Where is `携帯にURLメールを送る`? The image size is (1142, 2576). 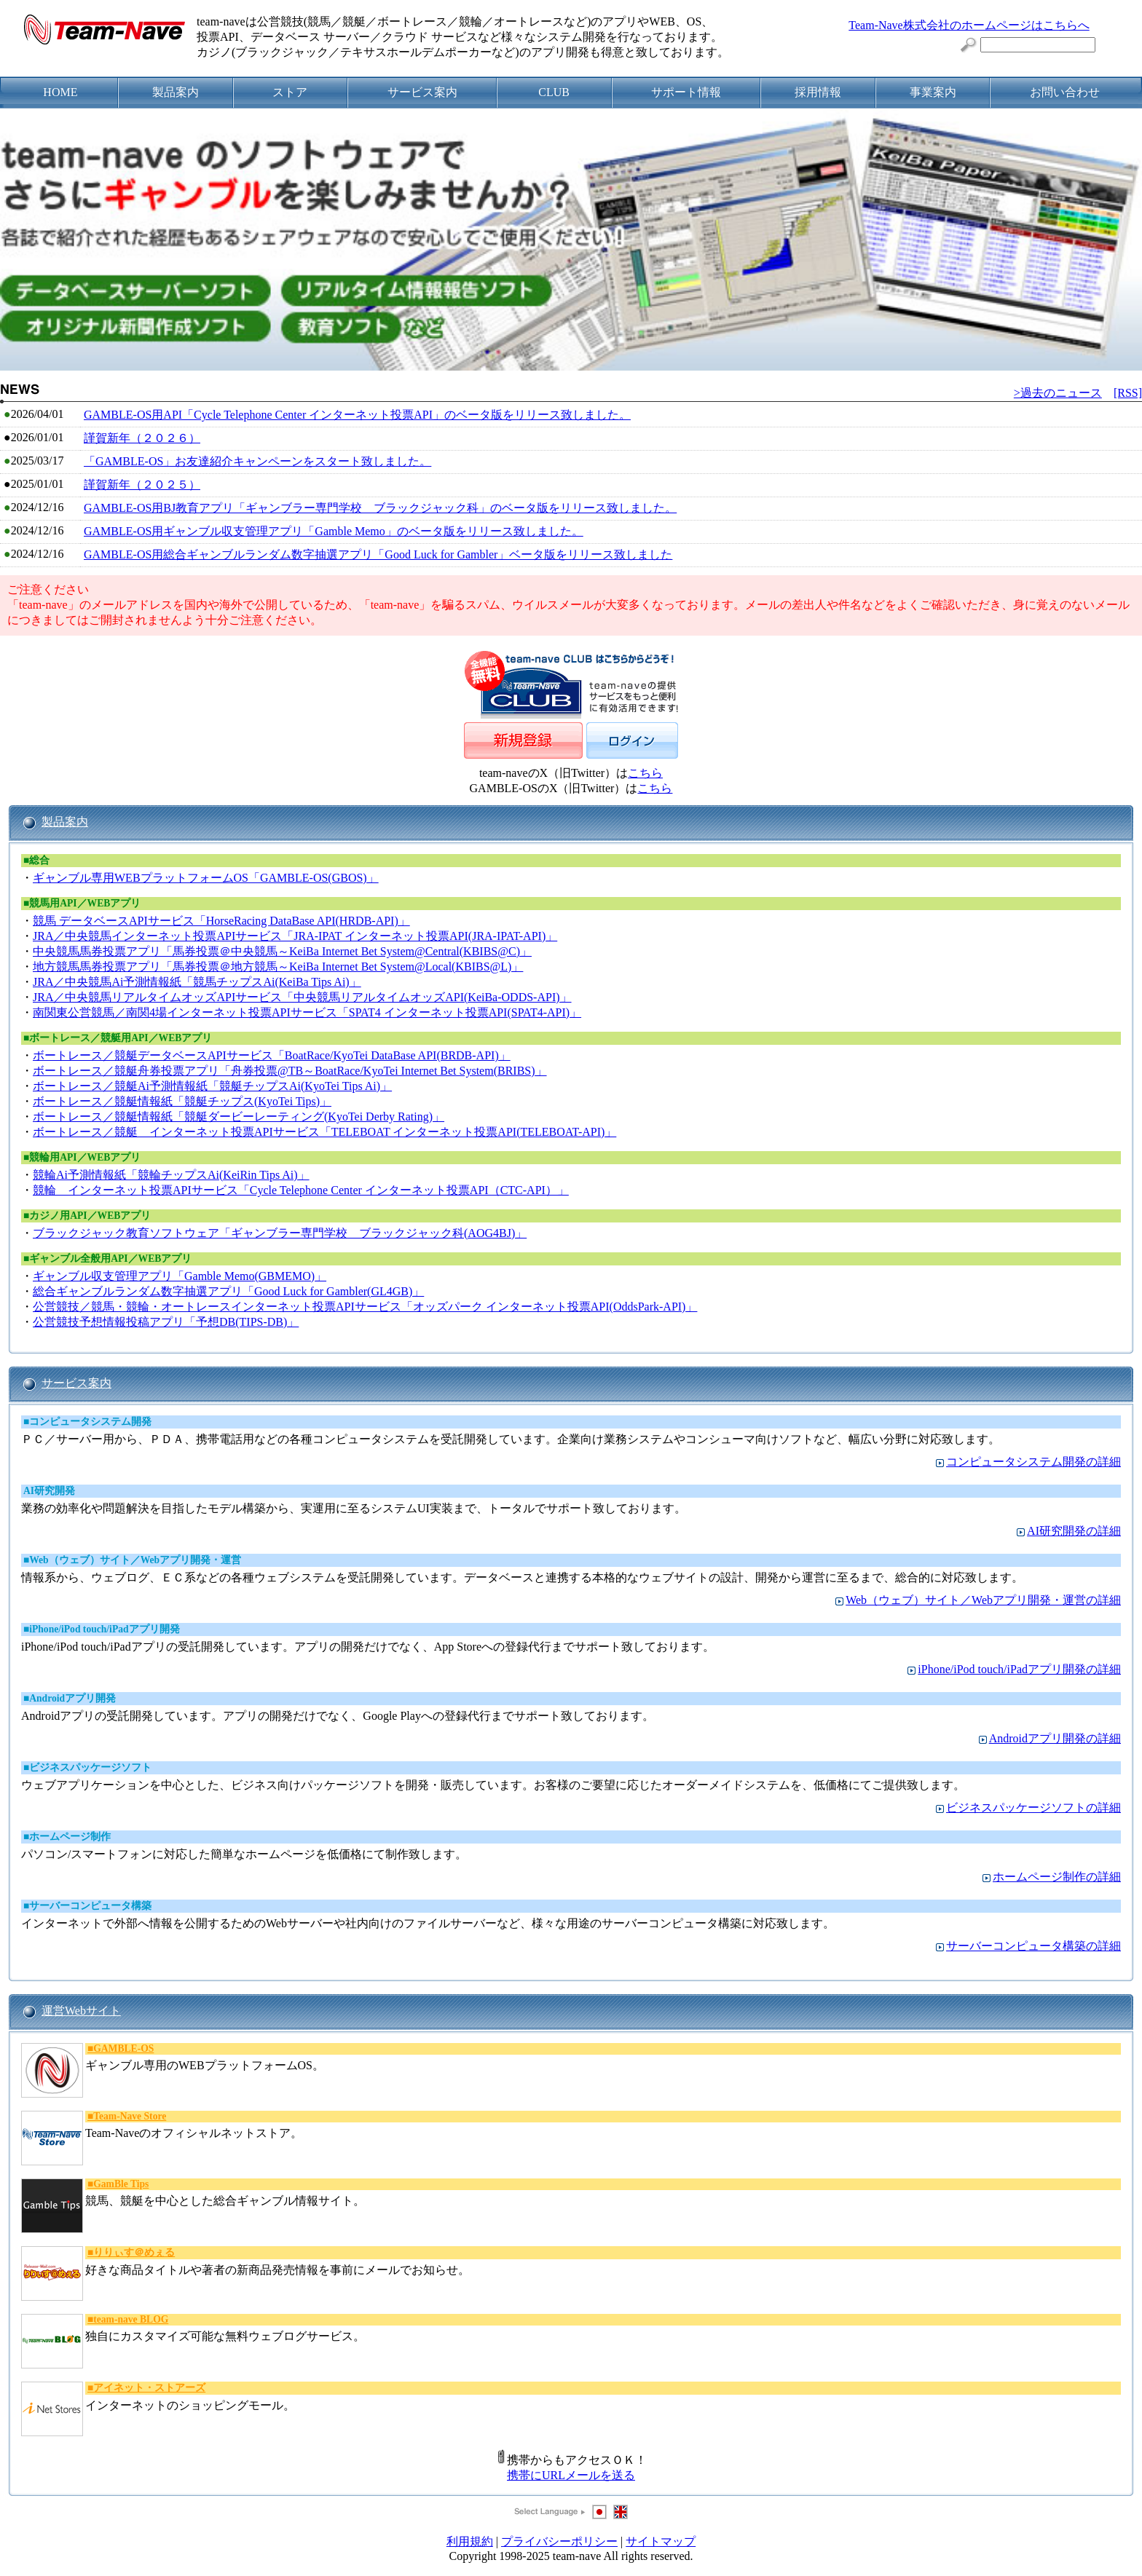 携帯にURLメールを送る is located at coordinates (571, 2475).